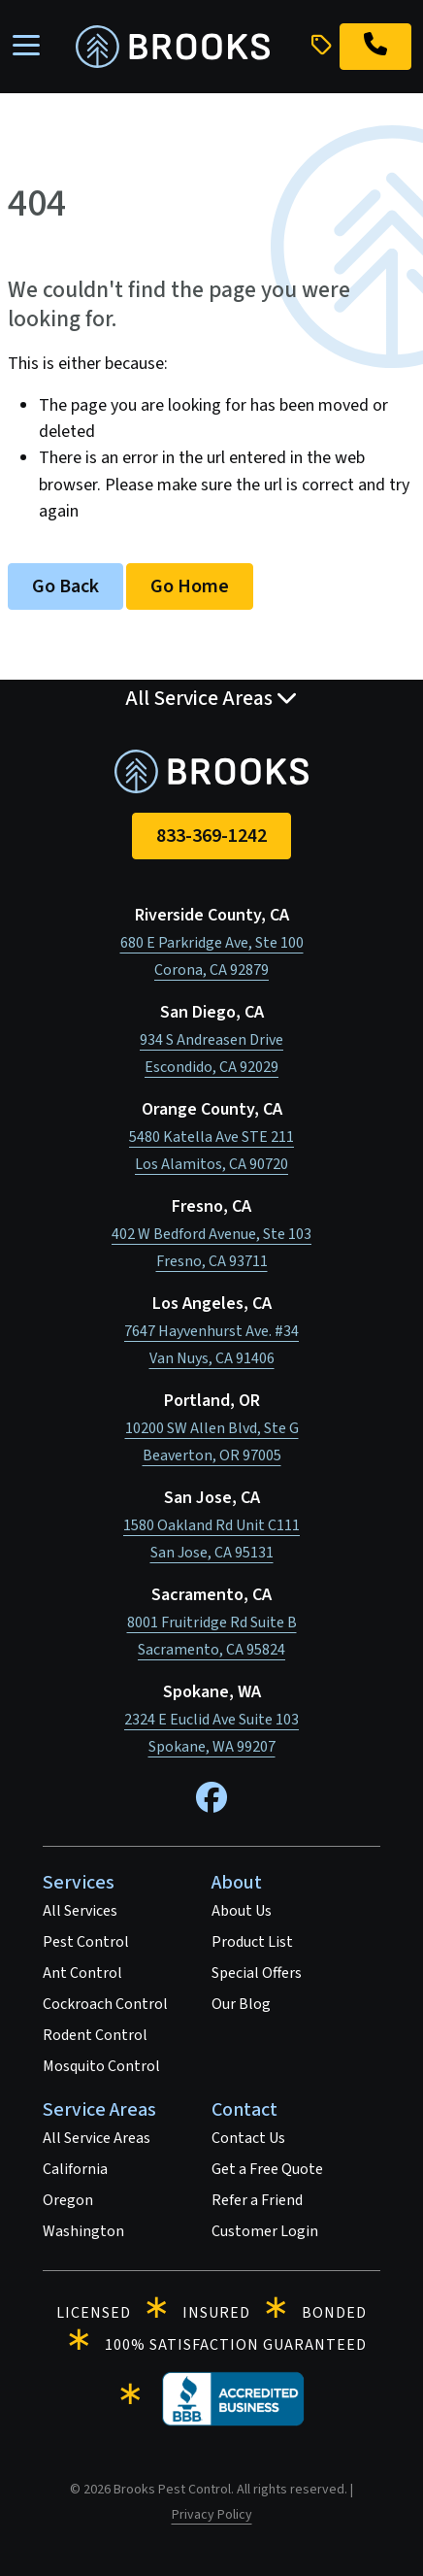 The height and width of the screenshot is (2576, 423). Describe the element at coordinates (68, 2200) in the screenshot. I see `Oregon` at that location.